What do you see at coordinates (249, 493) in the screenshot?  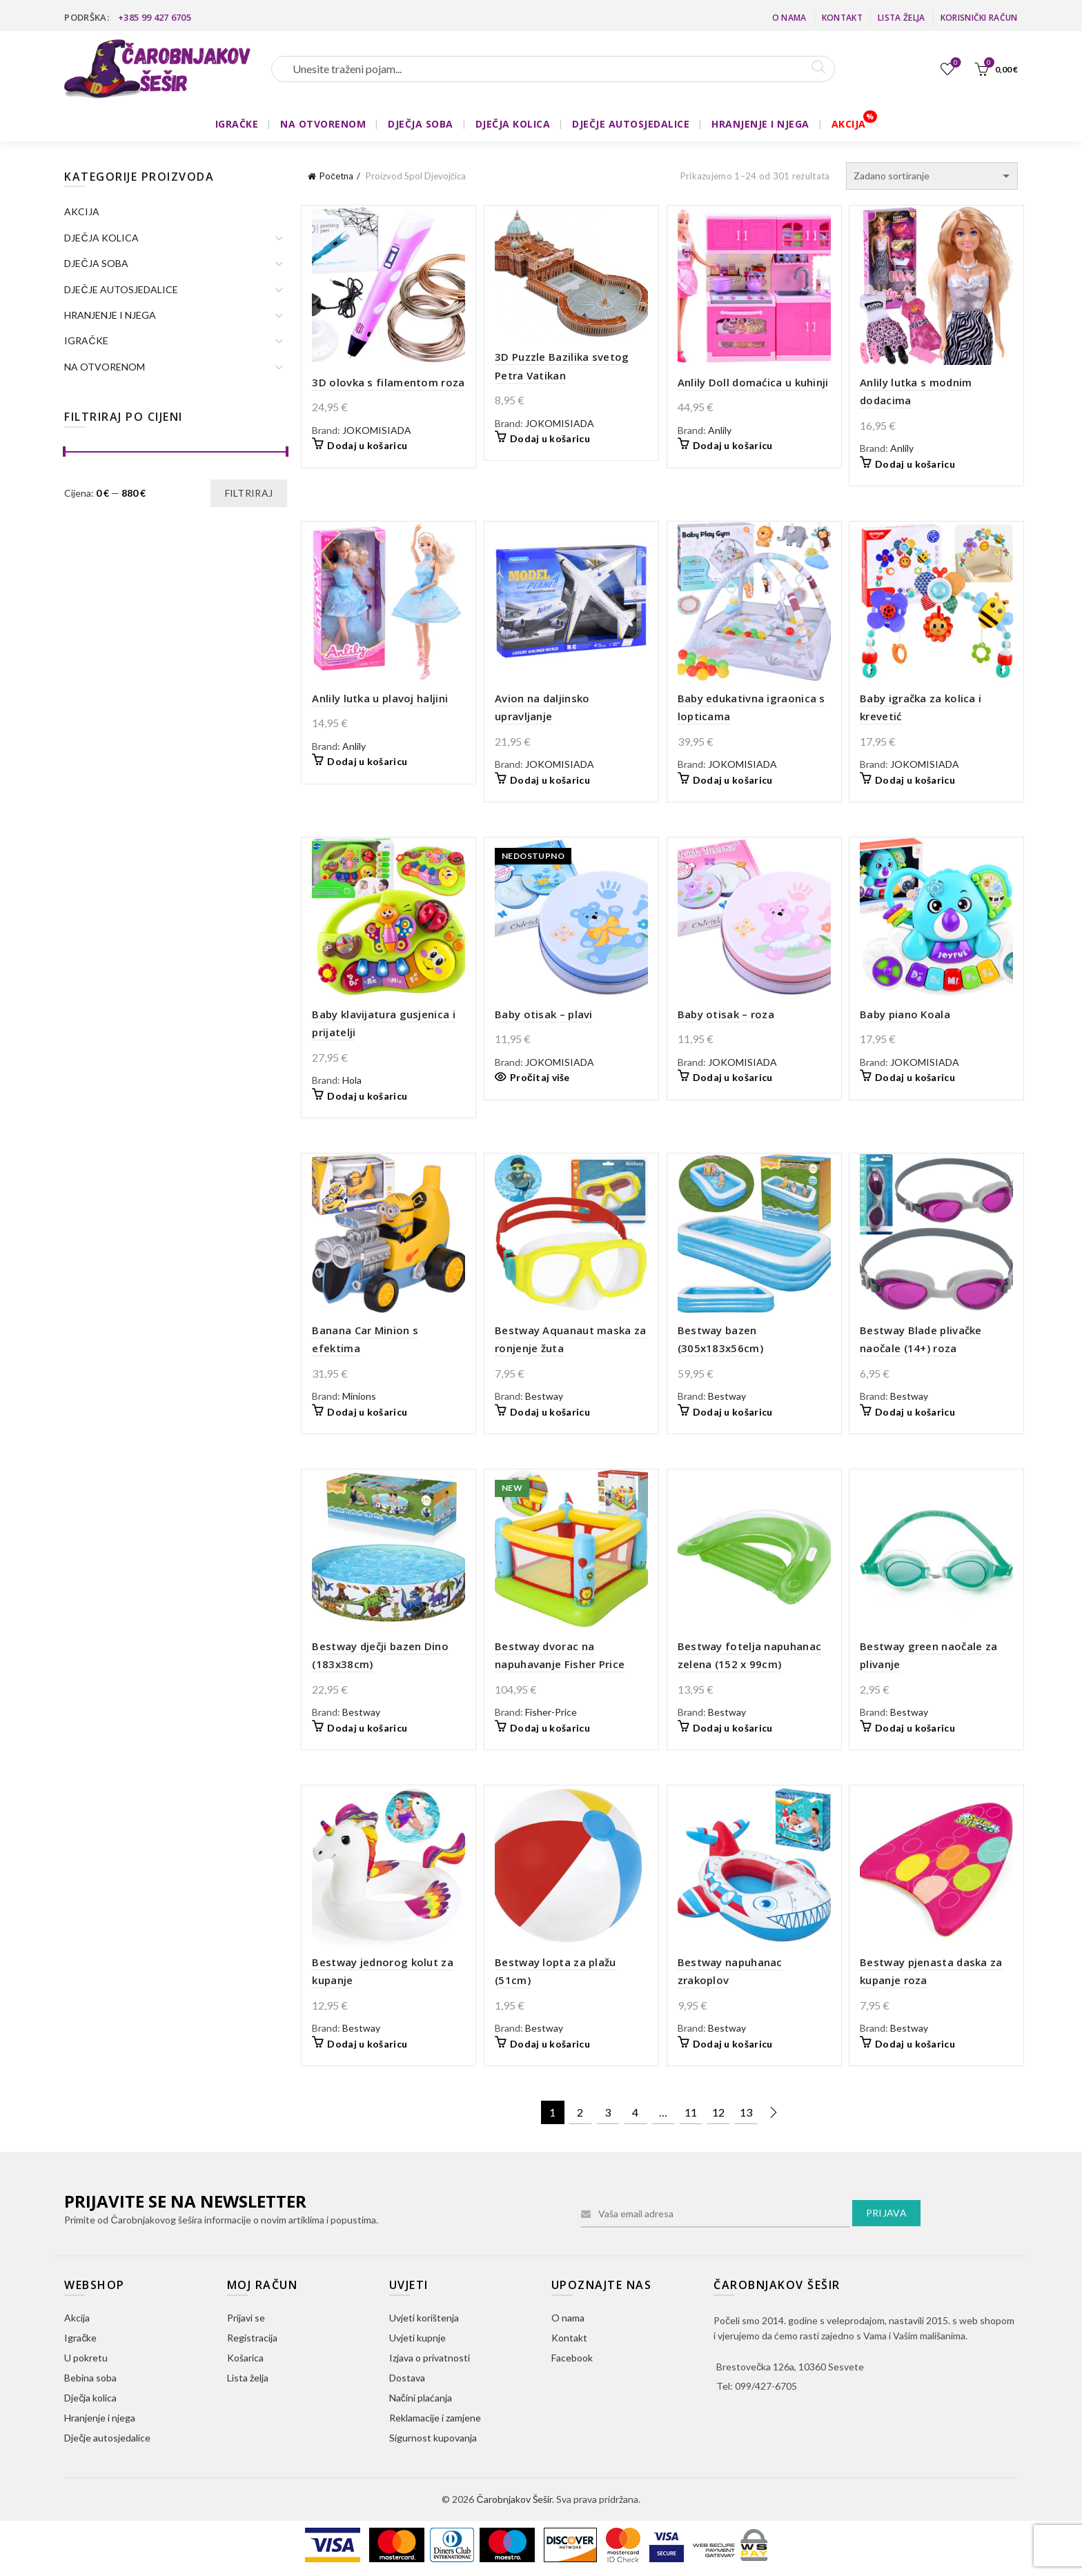 I see `Filtriraj` at bounding box center [249, 493].